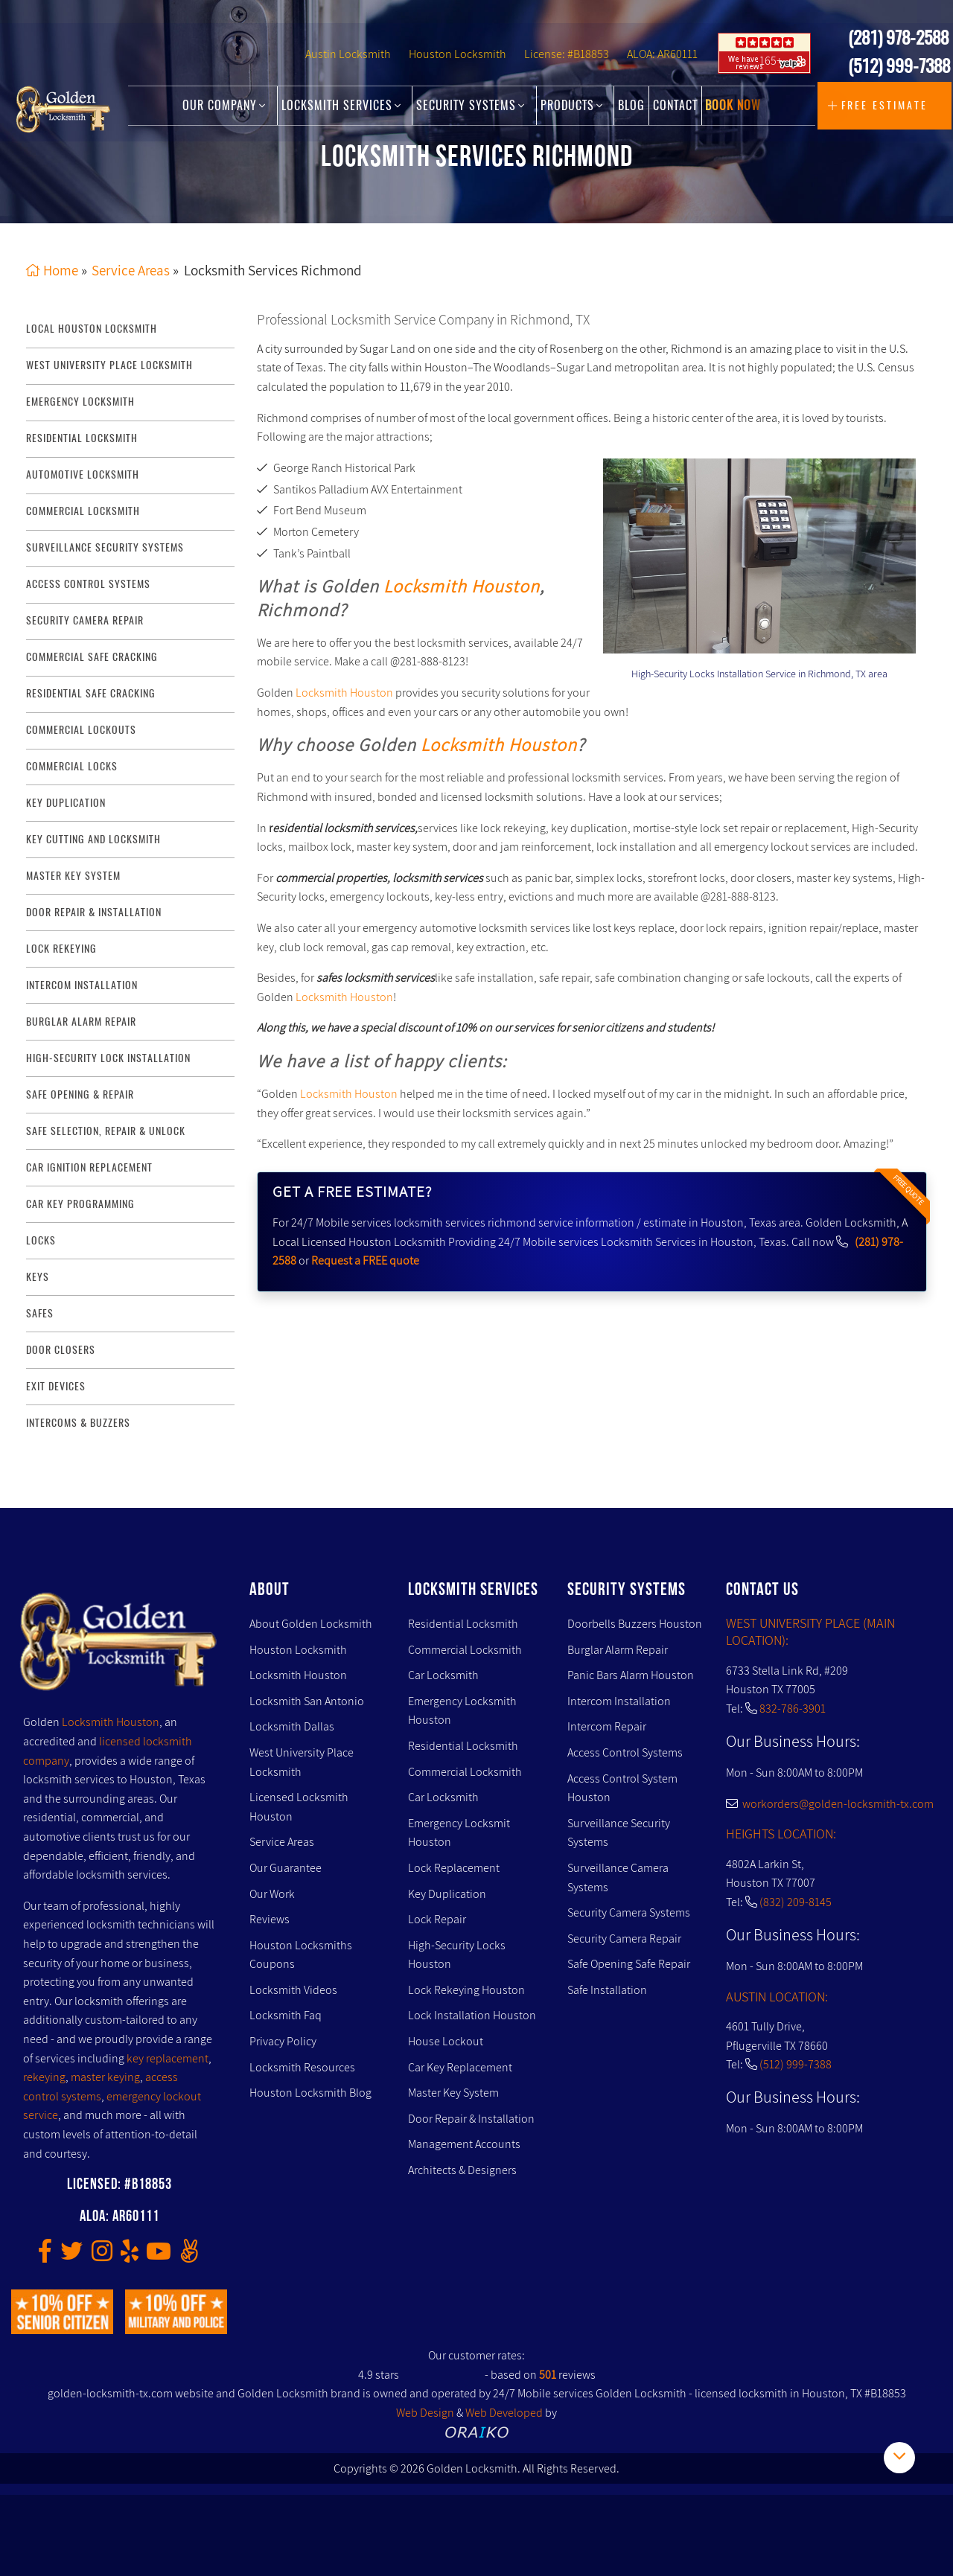 The width and height of the screenshot is (953, 2576). Describe the element at coordinates (105, 1131) in the screenshot. I see `safe selection, repair & unlock` at that location.